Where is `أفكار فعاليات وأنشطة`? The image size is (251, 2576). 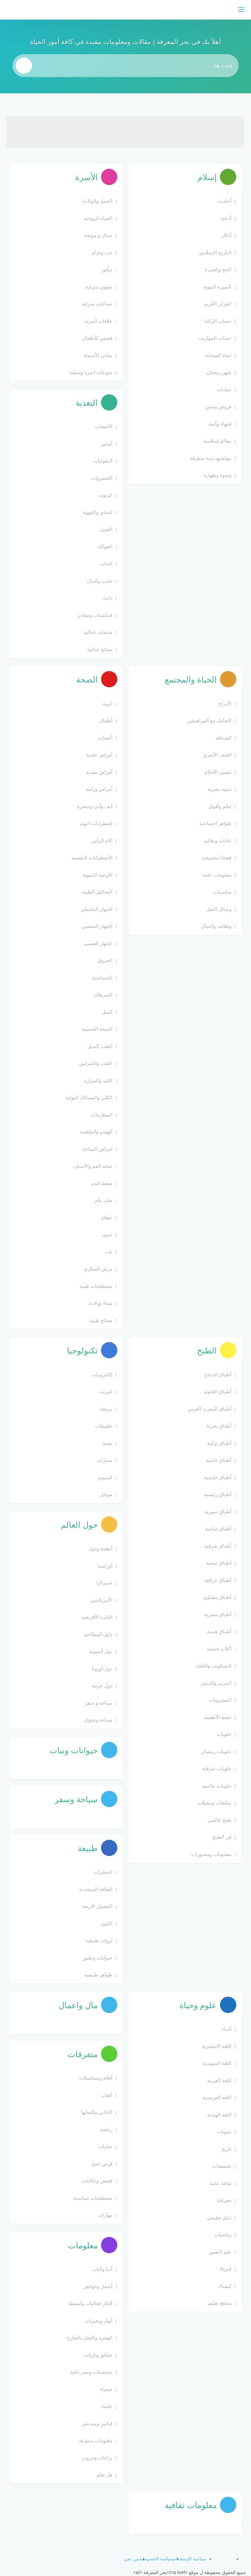
أفكار فعاليات وأنشطة is located at coordinates (90, 2303).